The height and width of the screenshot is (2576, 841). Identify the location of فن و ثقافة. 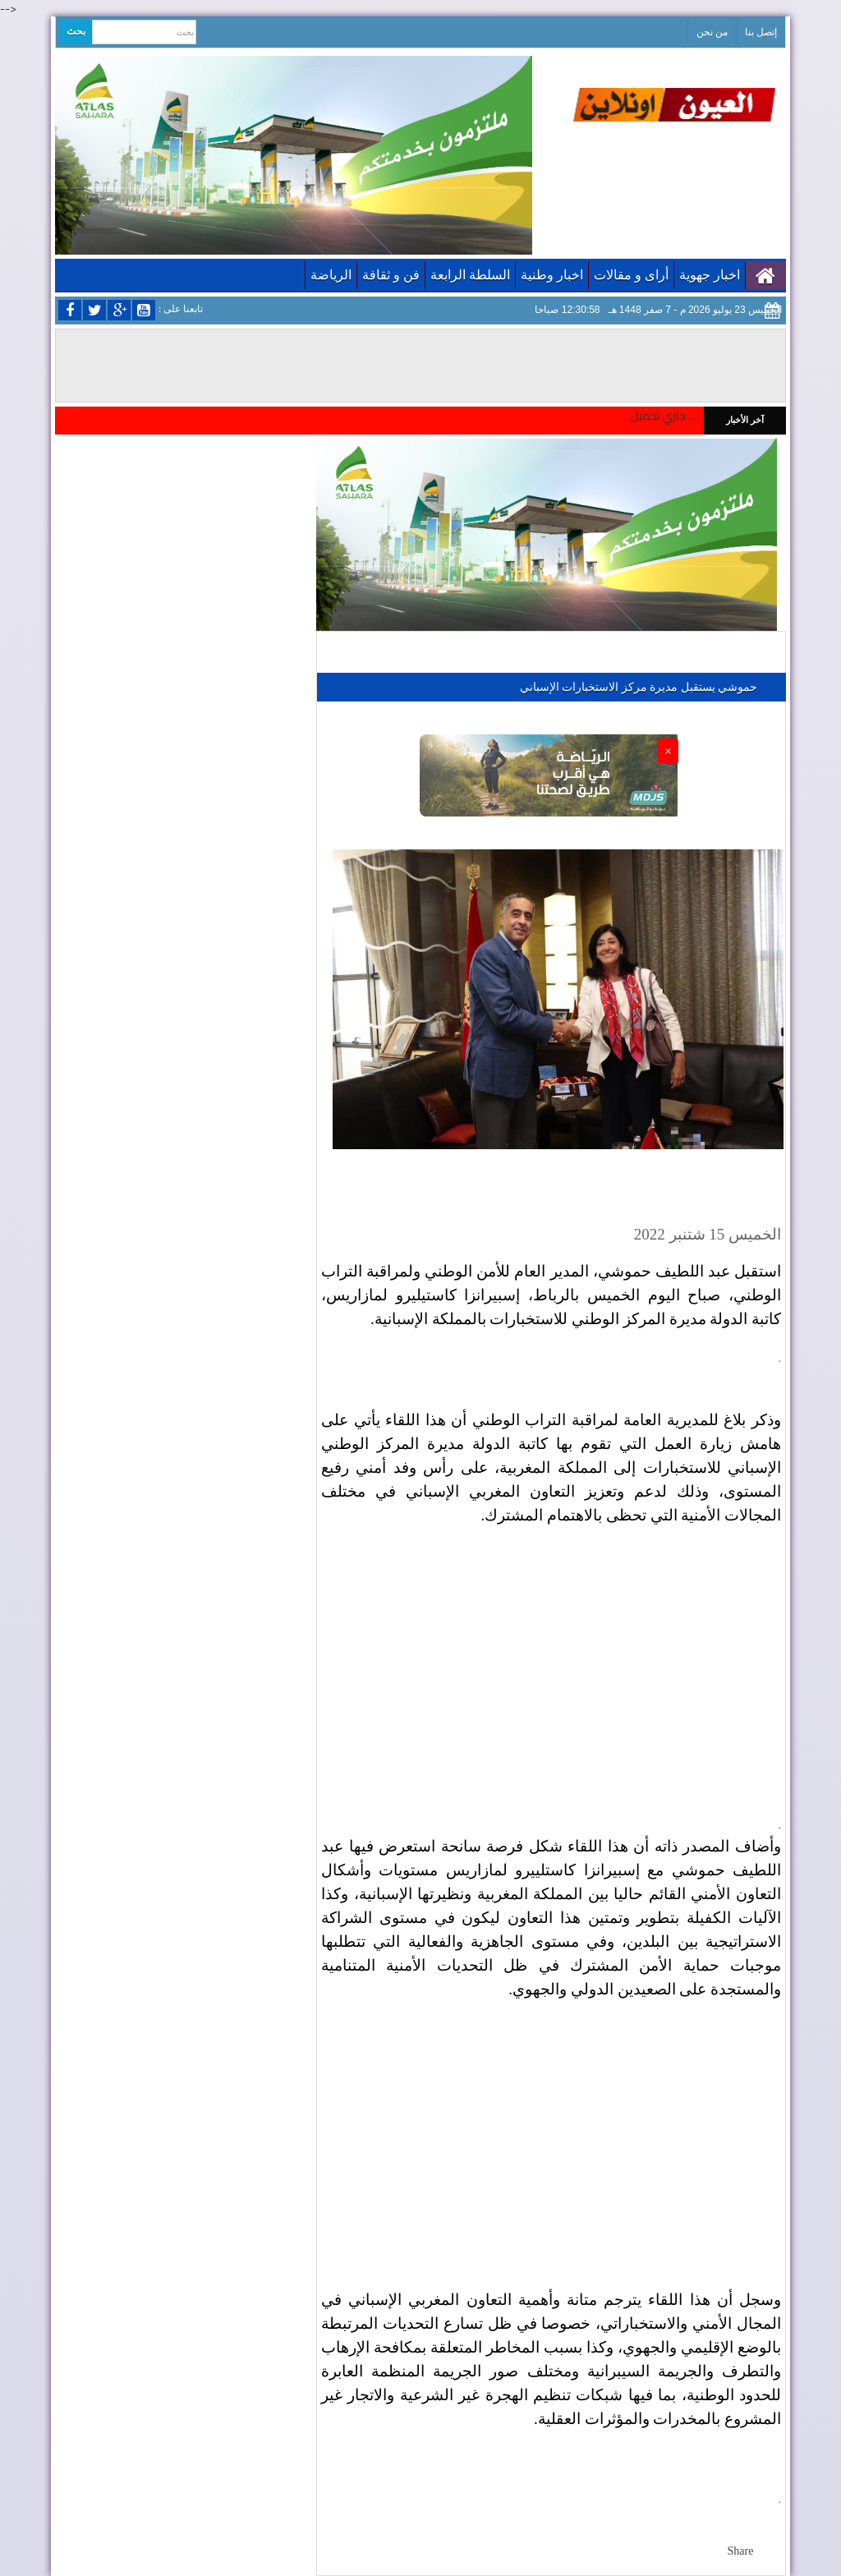
(391, 275).